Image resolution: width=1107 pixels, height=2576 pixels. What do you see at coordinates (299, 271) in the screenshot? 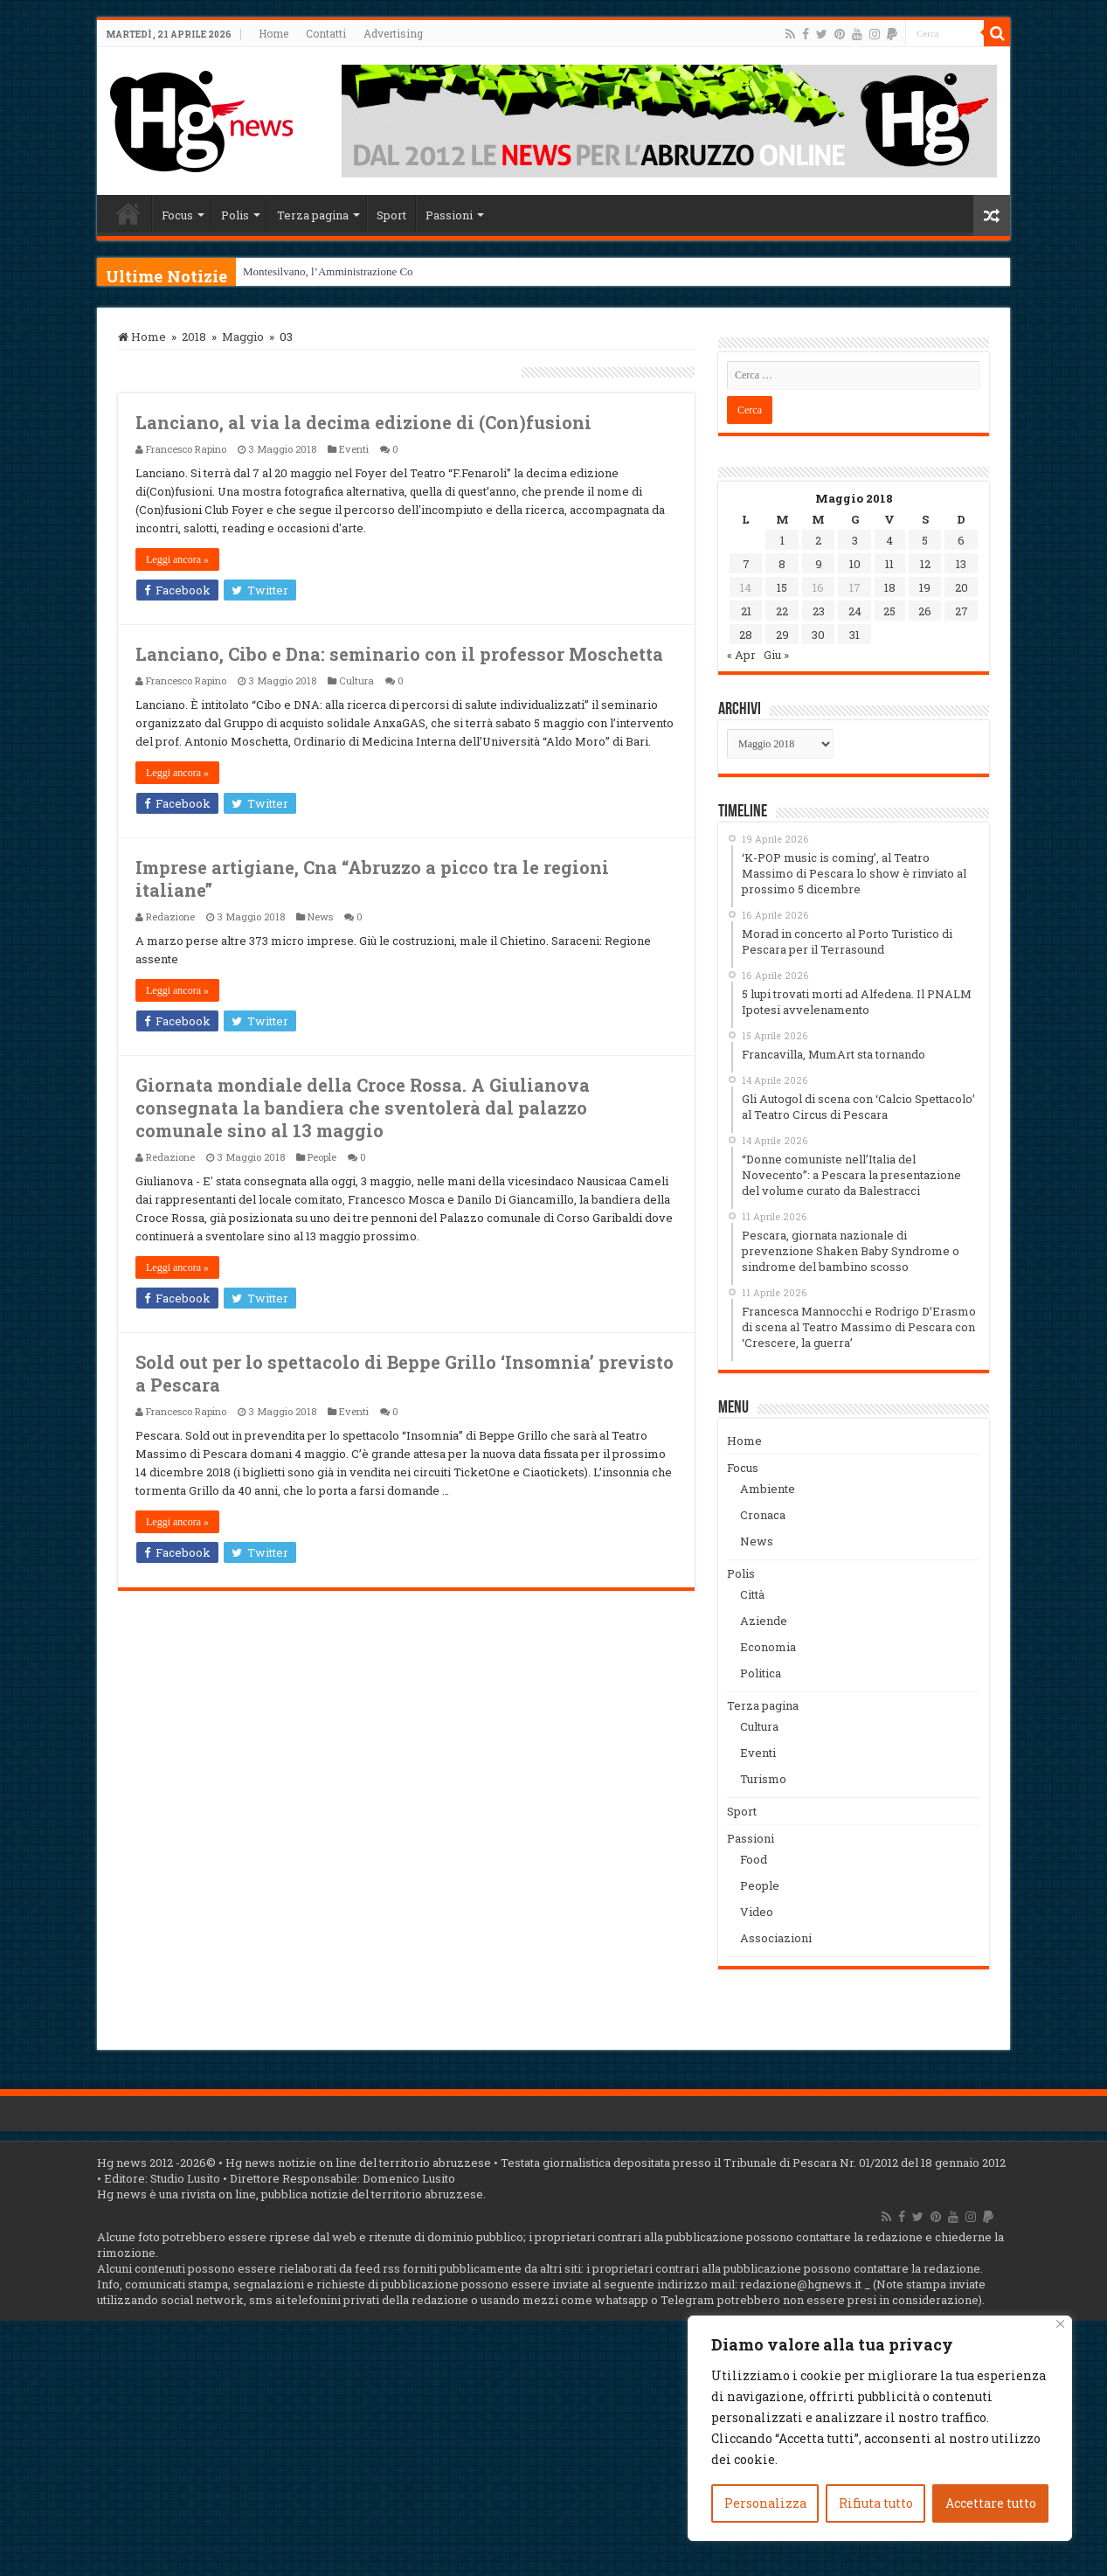
I see `Montesilvano, l’Ammini` at bounding box center [299, 271].